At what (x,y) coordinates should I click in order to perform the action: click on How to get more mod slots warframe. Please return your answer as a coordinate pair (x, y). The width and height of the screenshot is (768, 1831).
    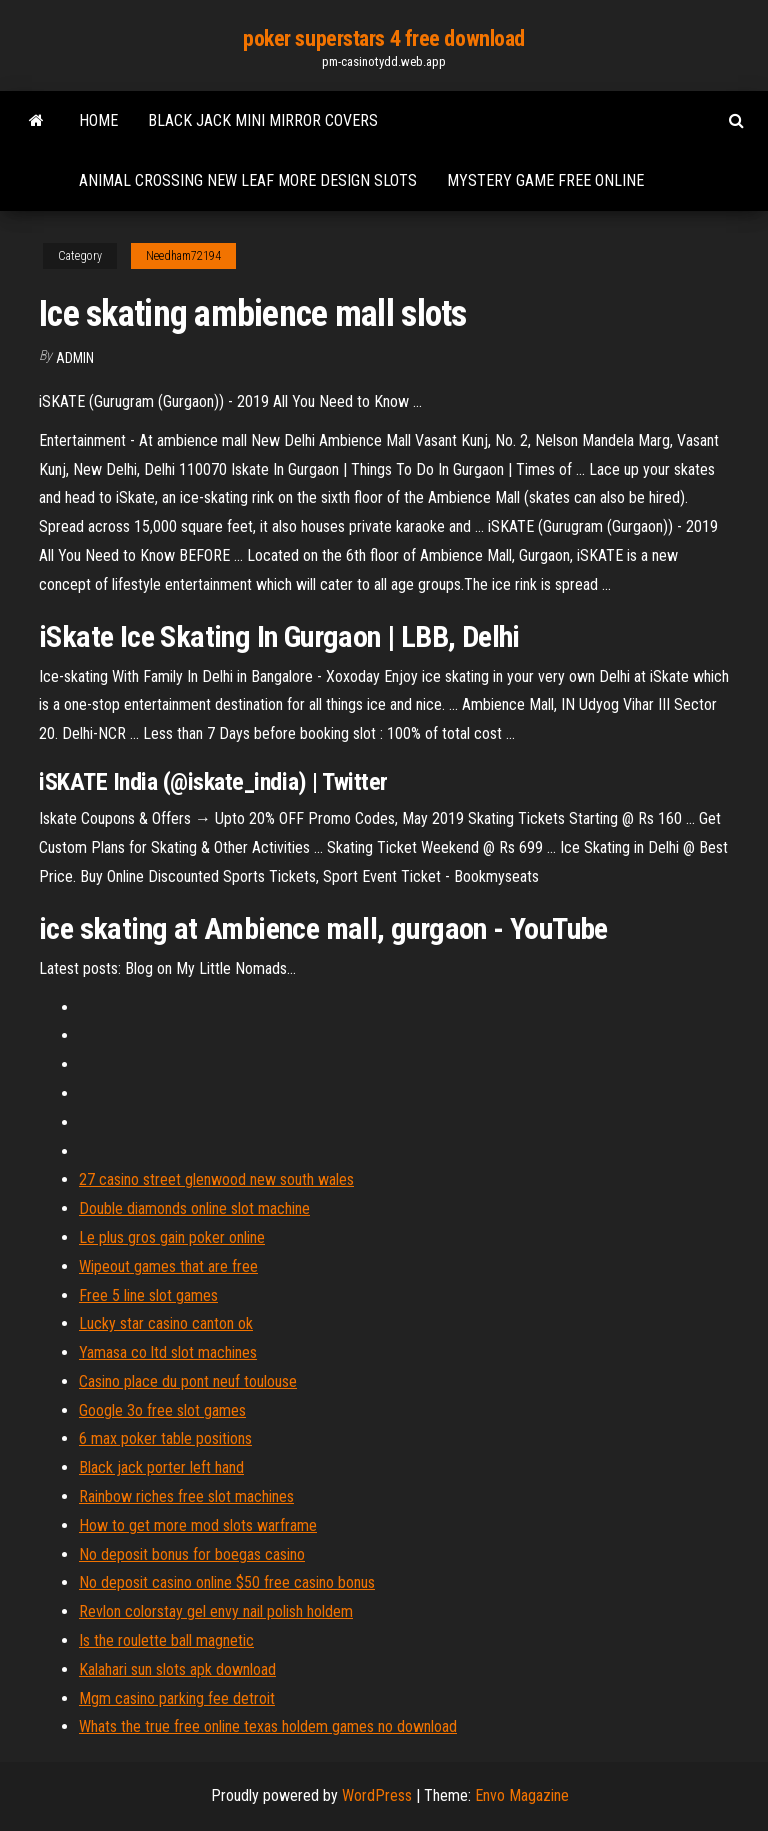
    Looking at the image, I should click on (198, 1525).